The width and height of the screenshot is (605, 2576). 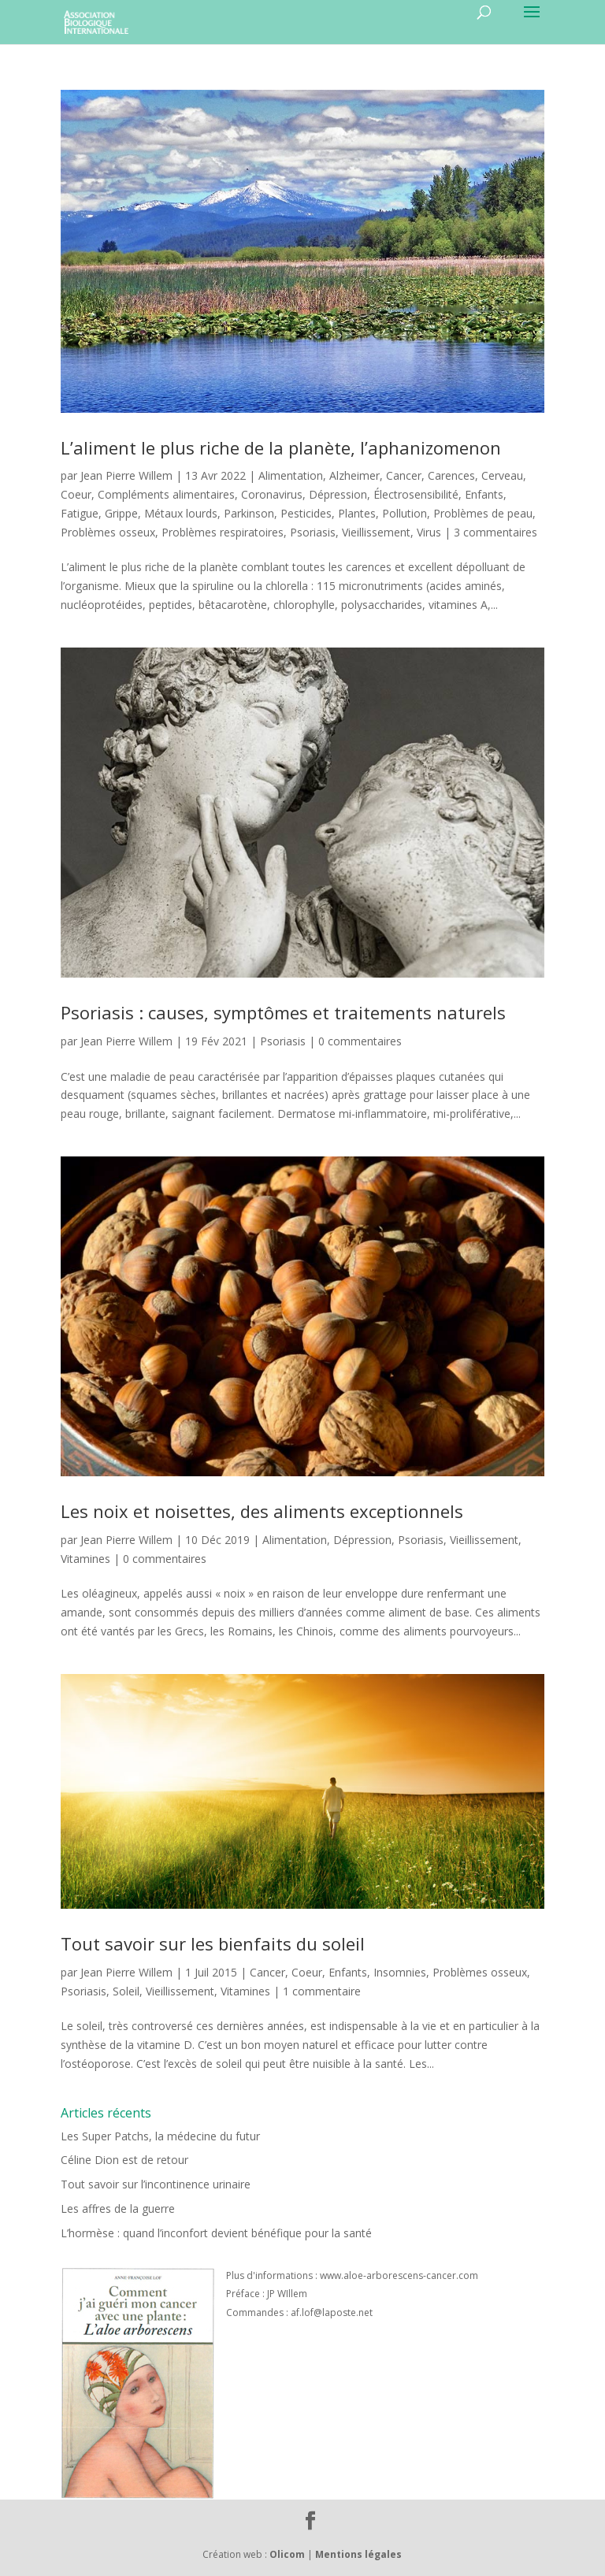 What do you see at coordinates (126, 475) in the screenshot?
I see `Jean Pierre Willem` at bounding box center [126, 475].